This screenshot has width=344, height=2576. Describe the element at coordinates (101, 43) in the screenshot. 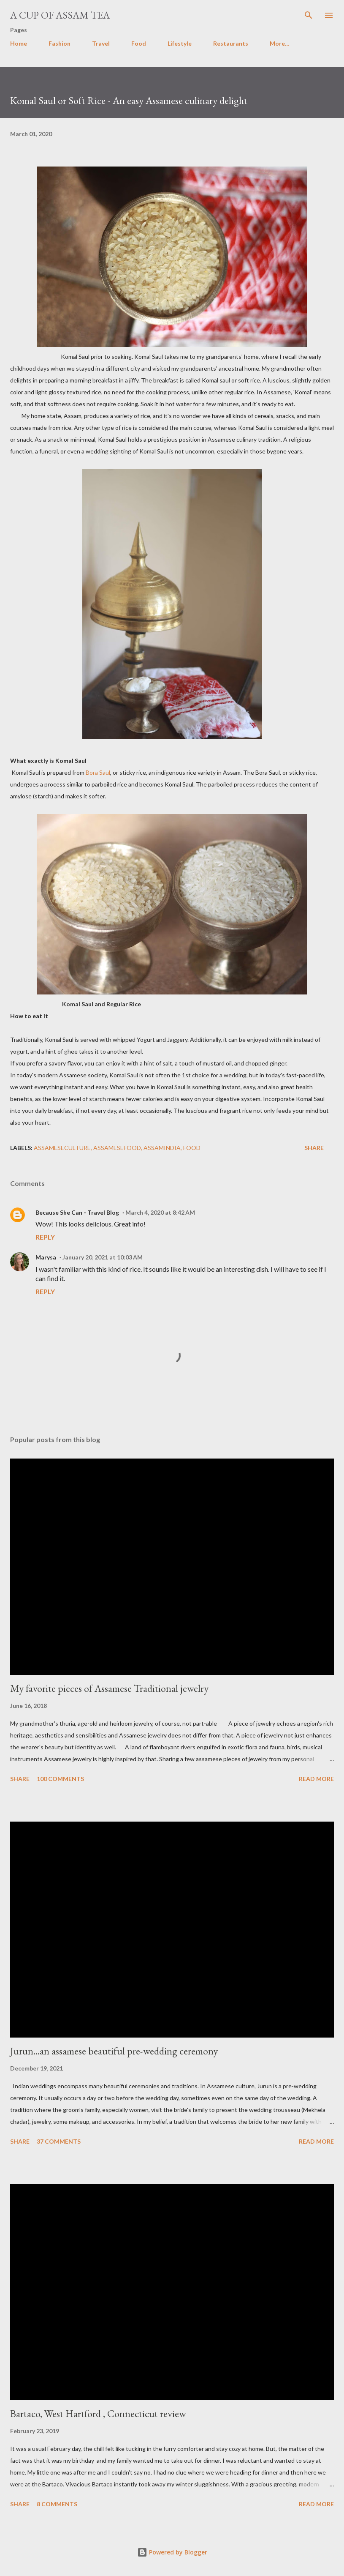

I see `Travel` at that location.